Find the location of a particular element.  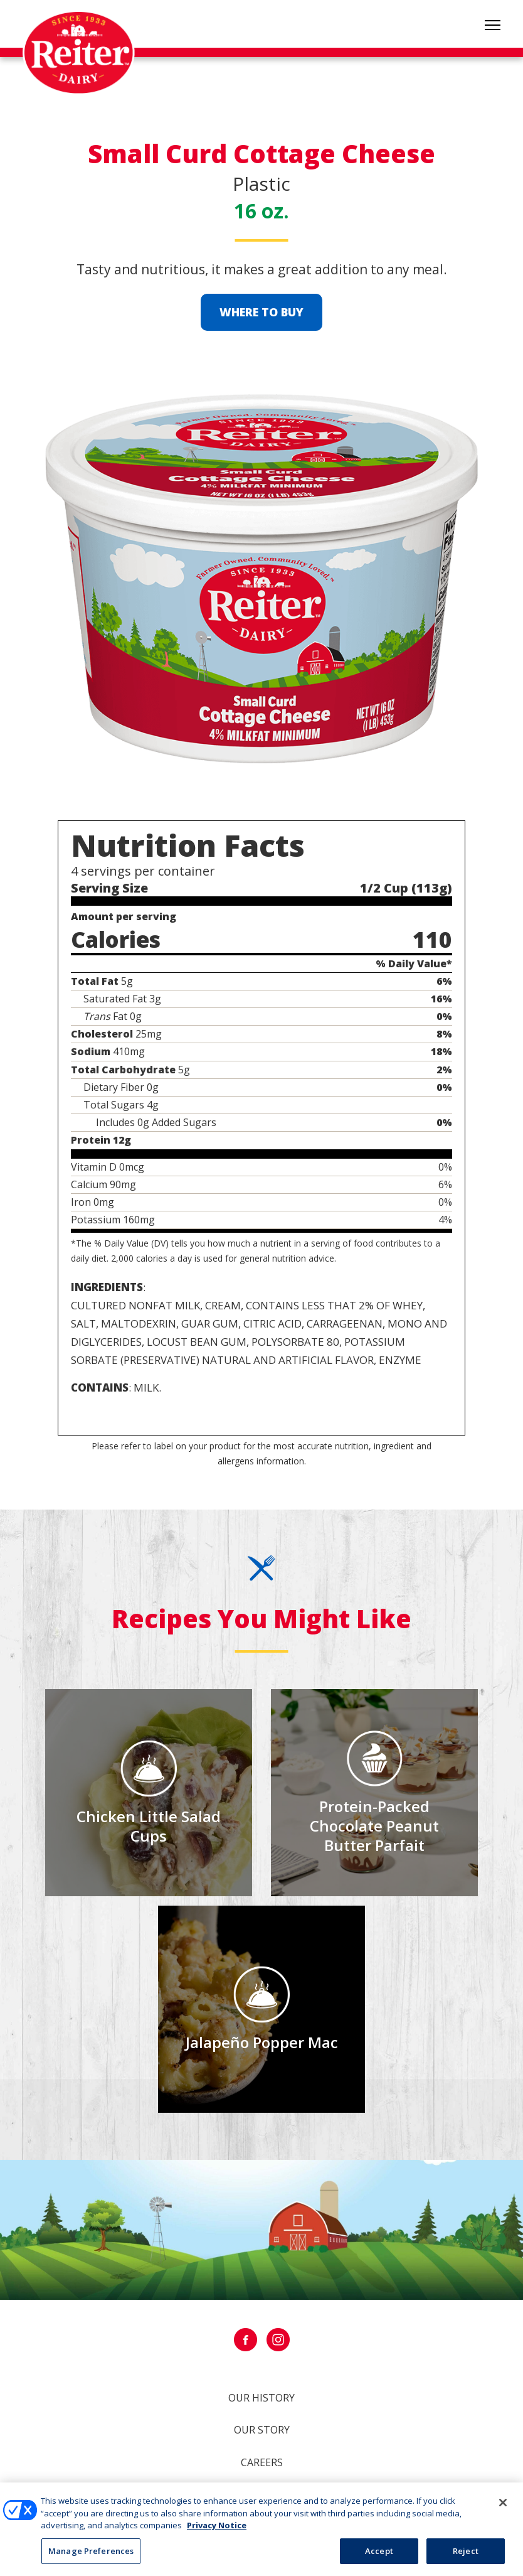

Our Story is located at coordinates (262, 2430).